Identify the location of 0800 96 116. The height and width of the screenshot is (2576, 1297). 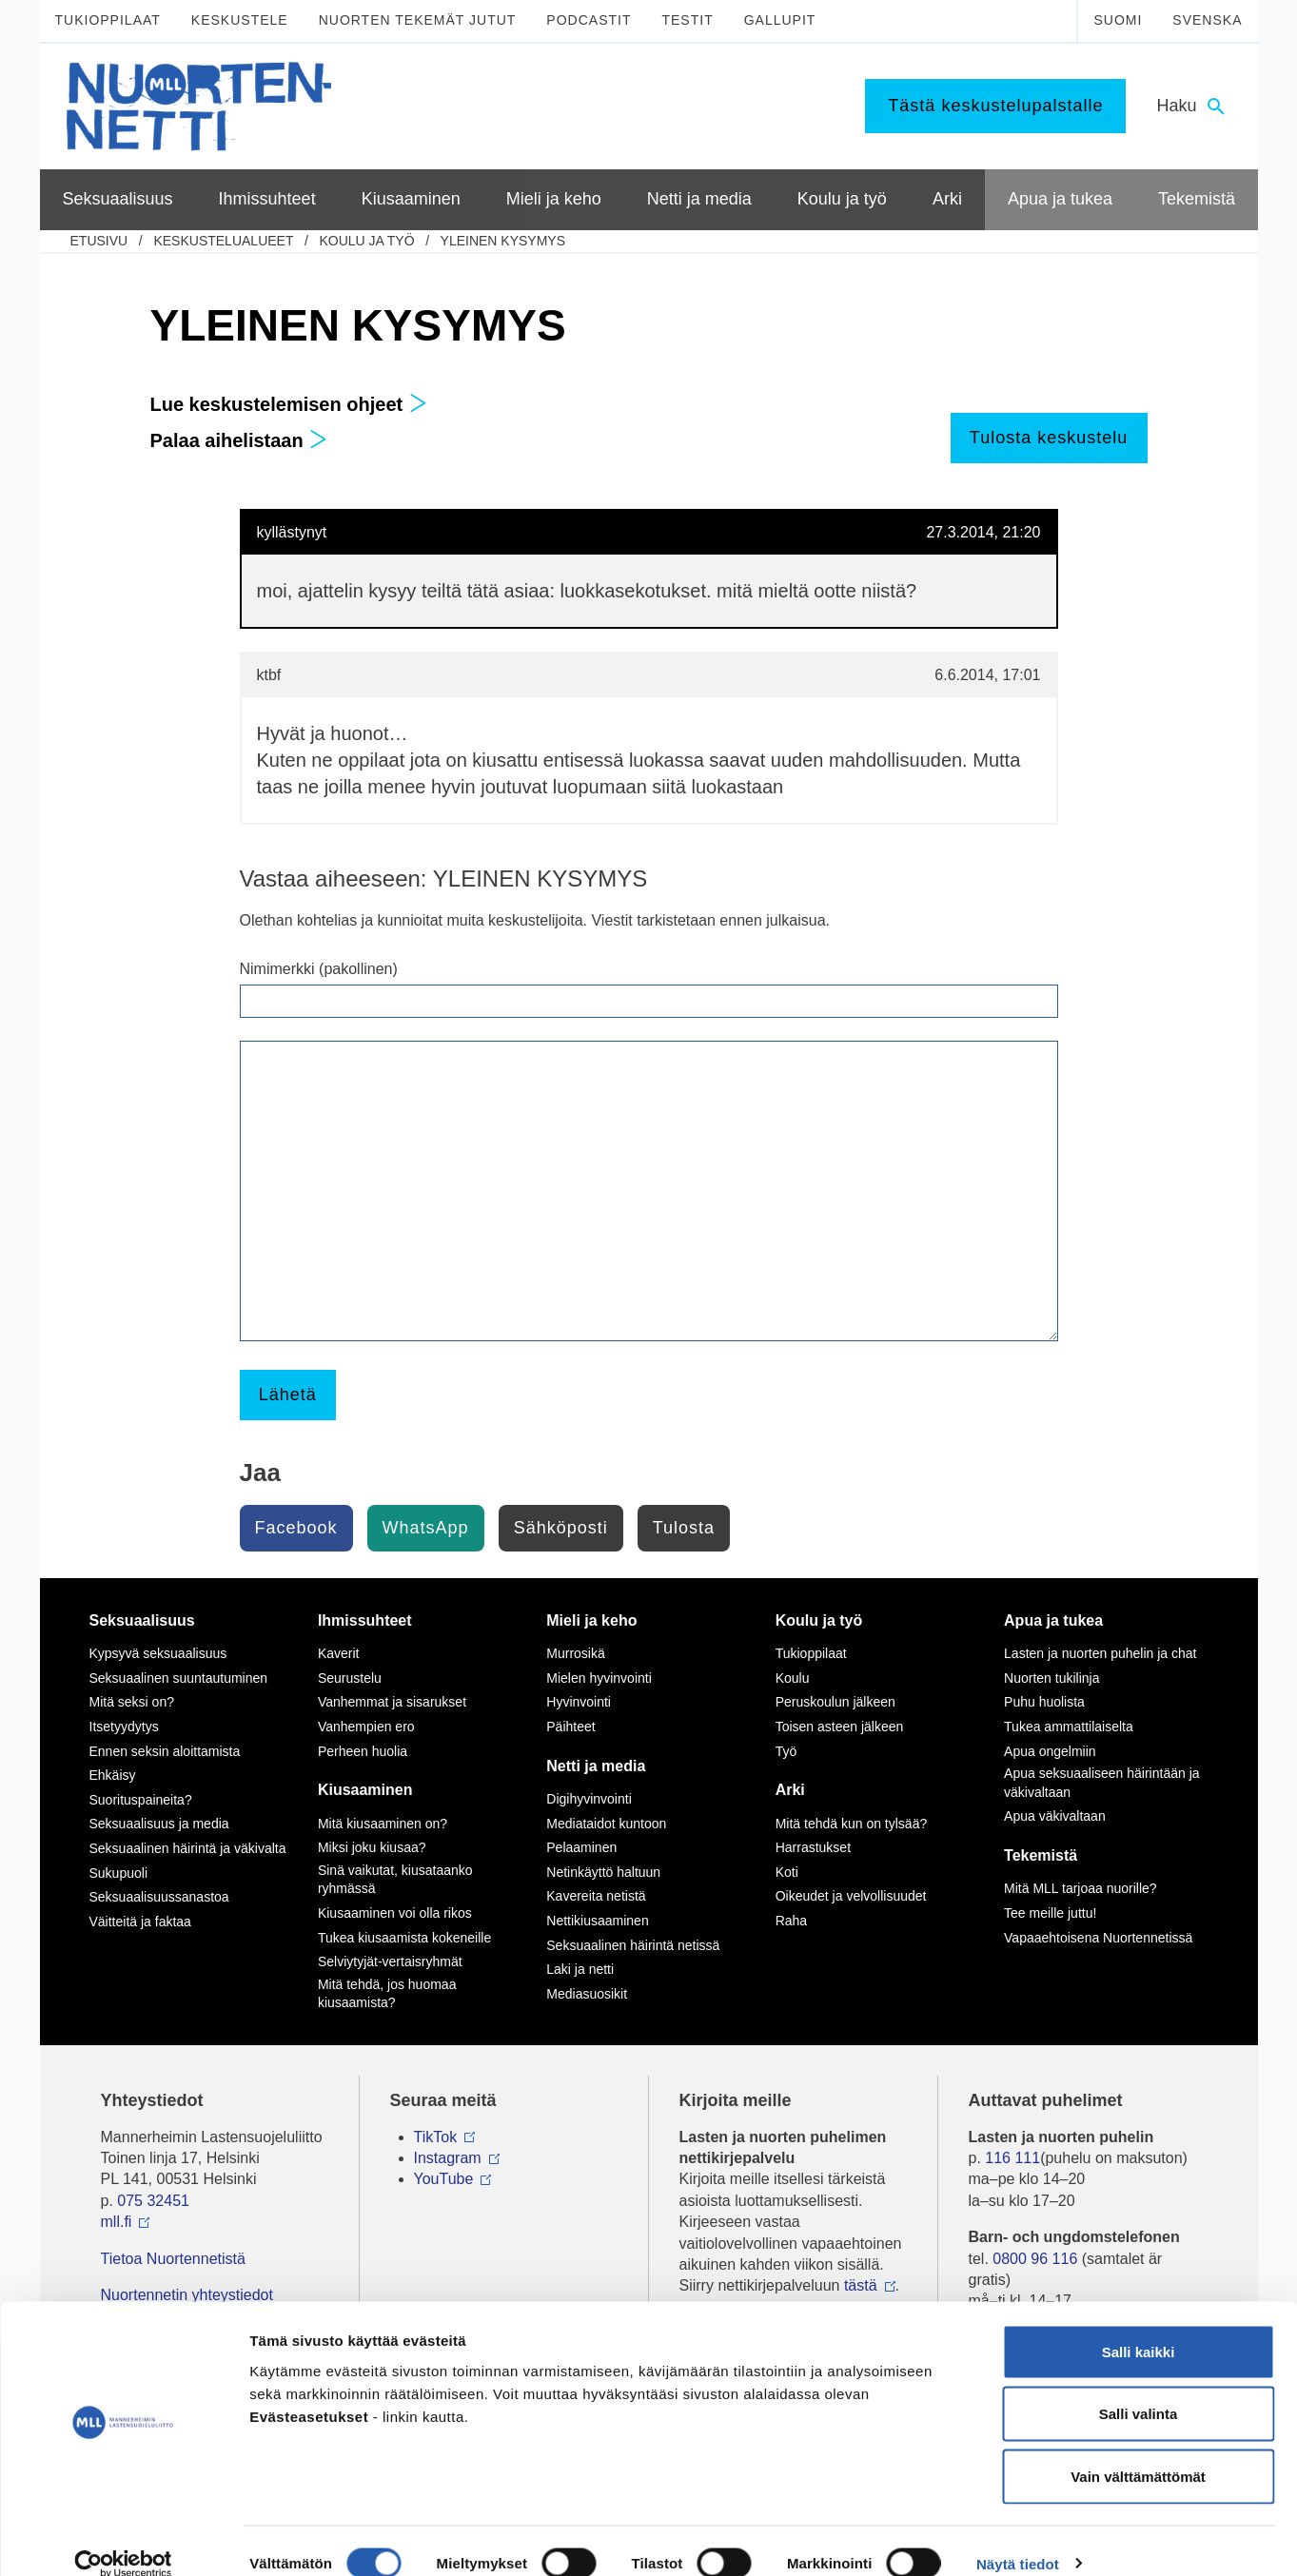
(1034, 2259).